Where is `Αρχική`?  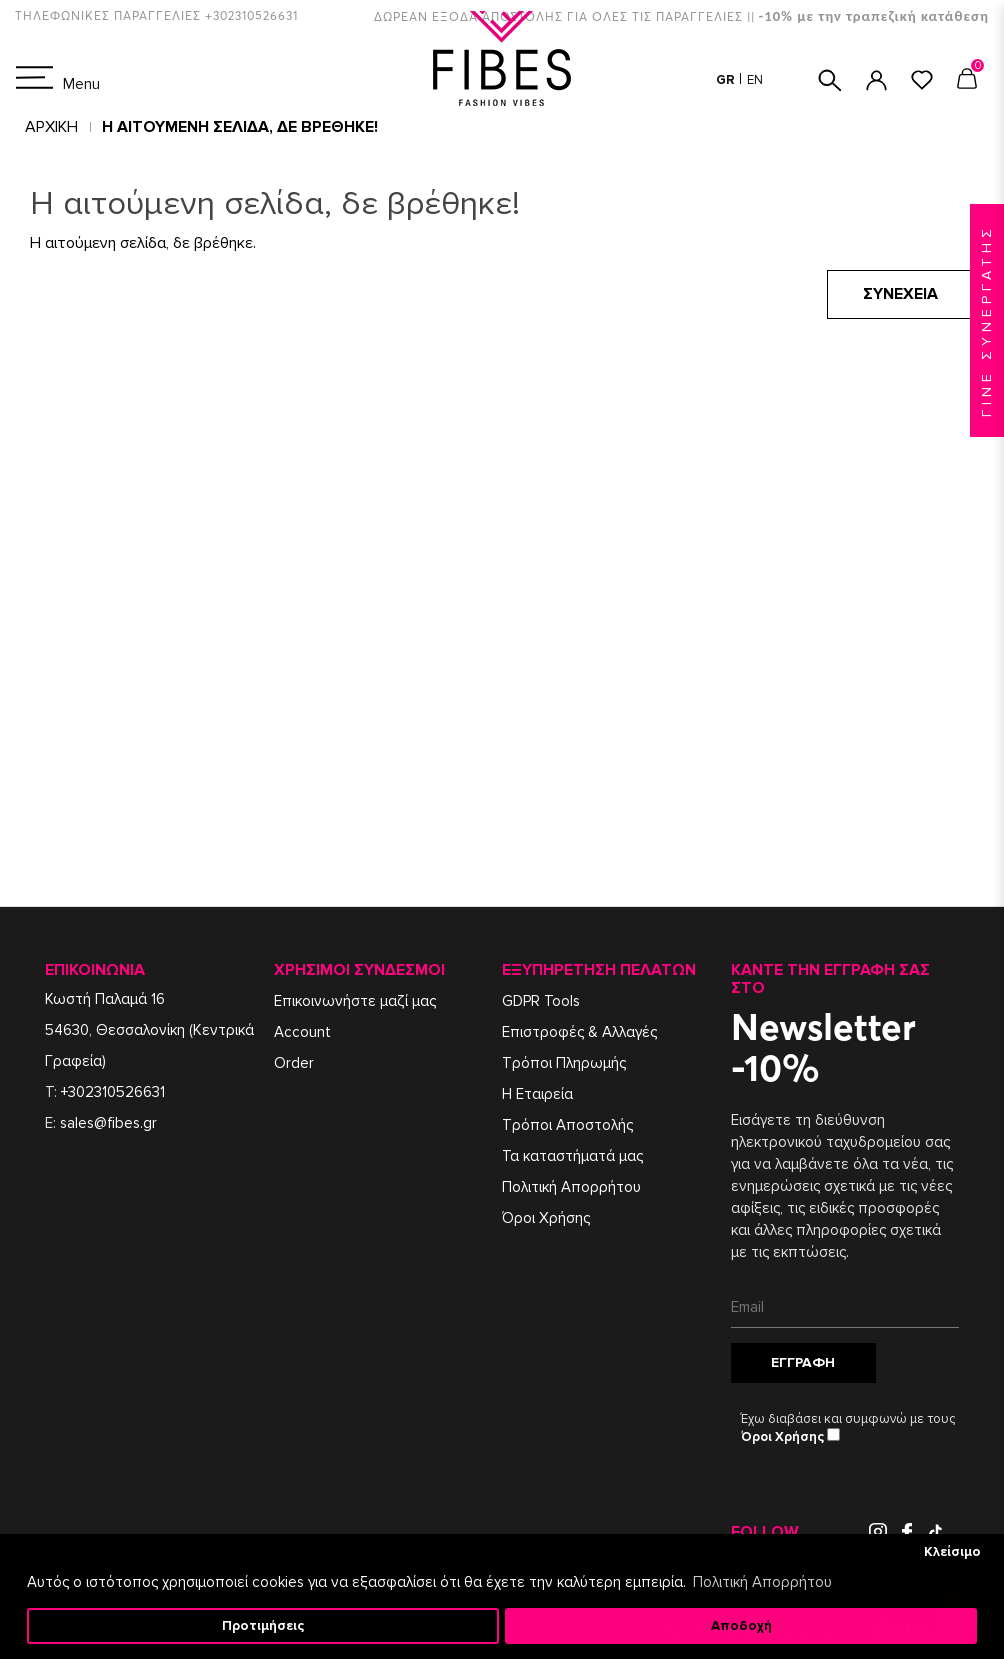 Αρχική is located at coordinates (51, 127).